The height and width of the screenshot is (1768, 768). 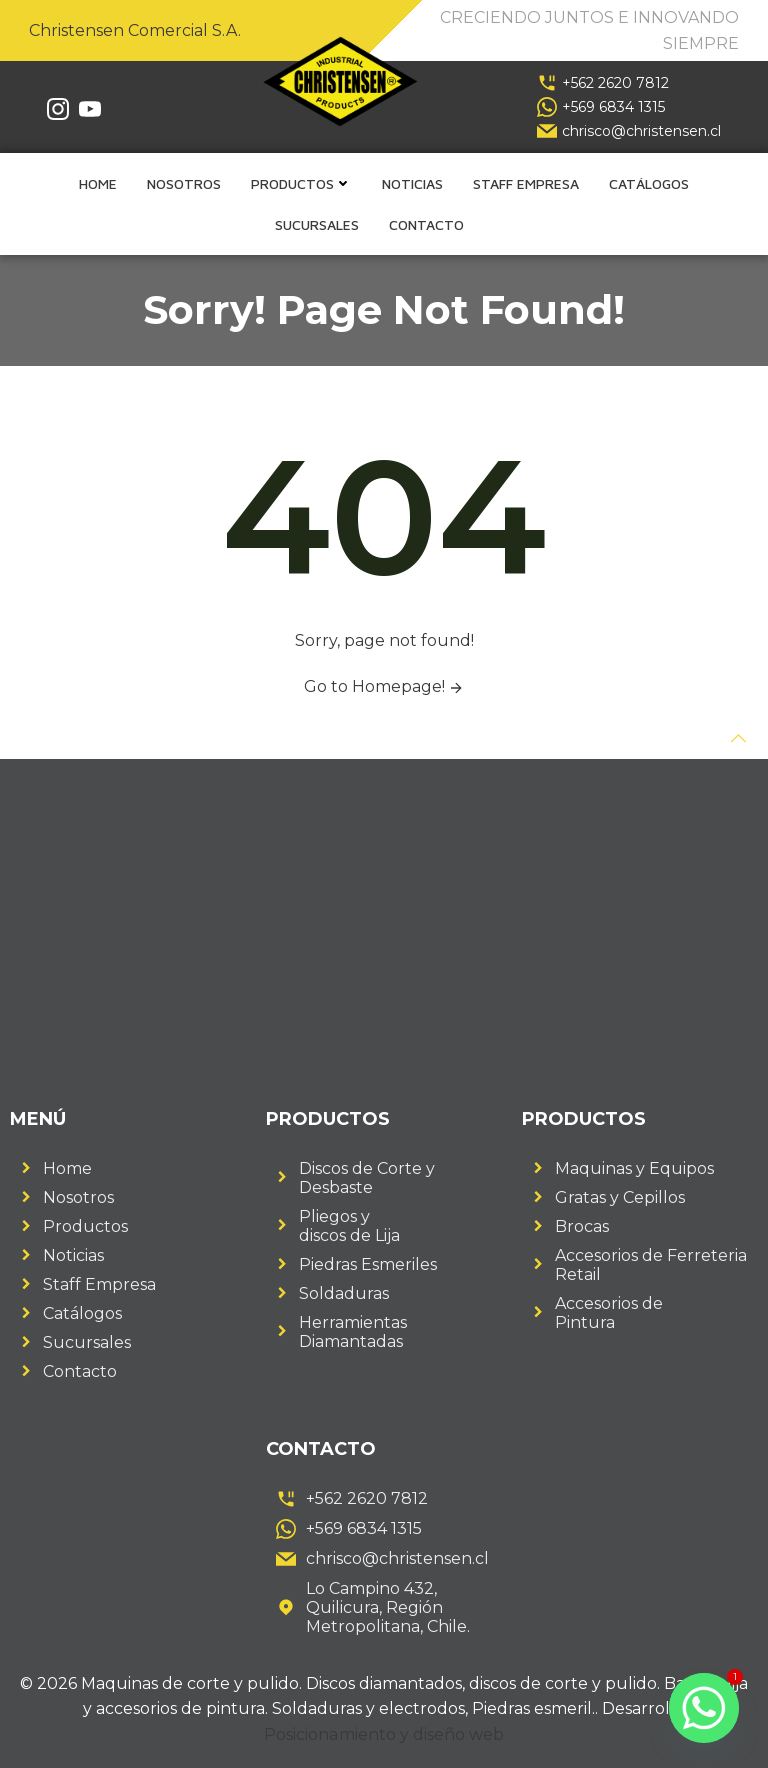 What do you see at coordinates (649, 183) in the screenshot?
I see `Catálogos` at bounding box center [649, 183].